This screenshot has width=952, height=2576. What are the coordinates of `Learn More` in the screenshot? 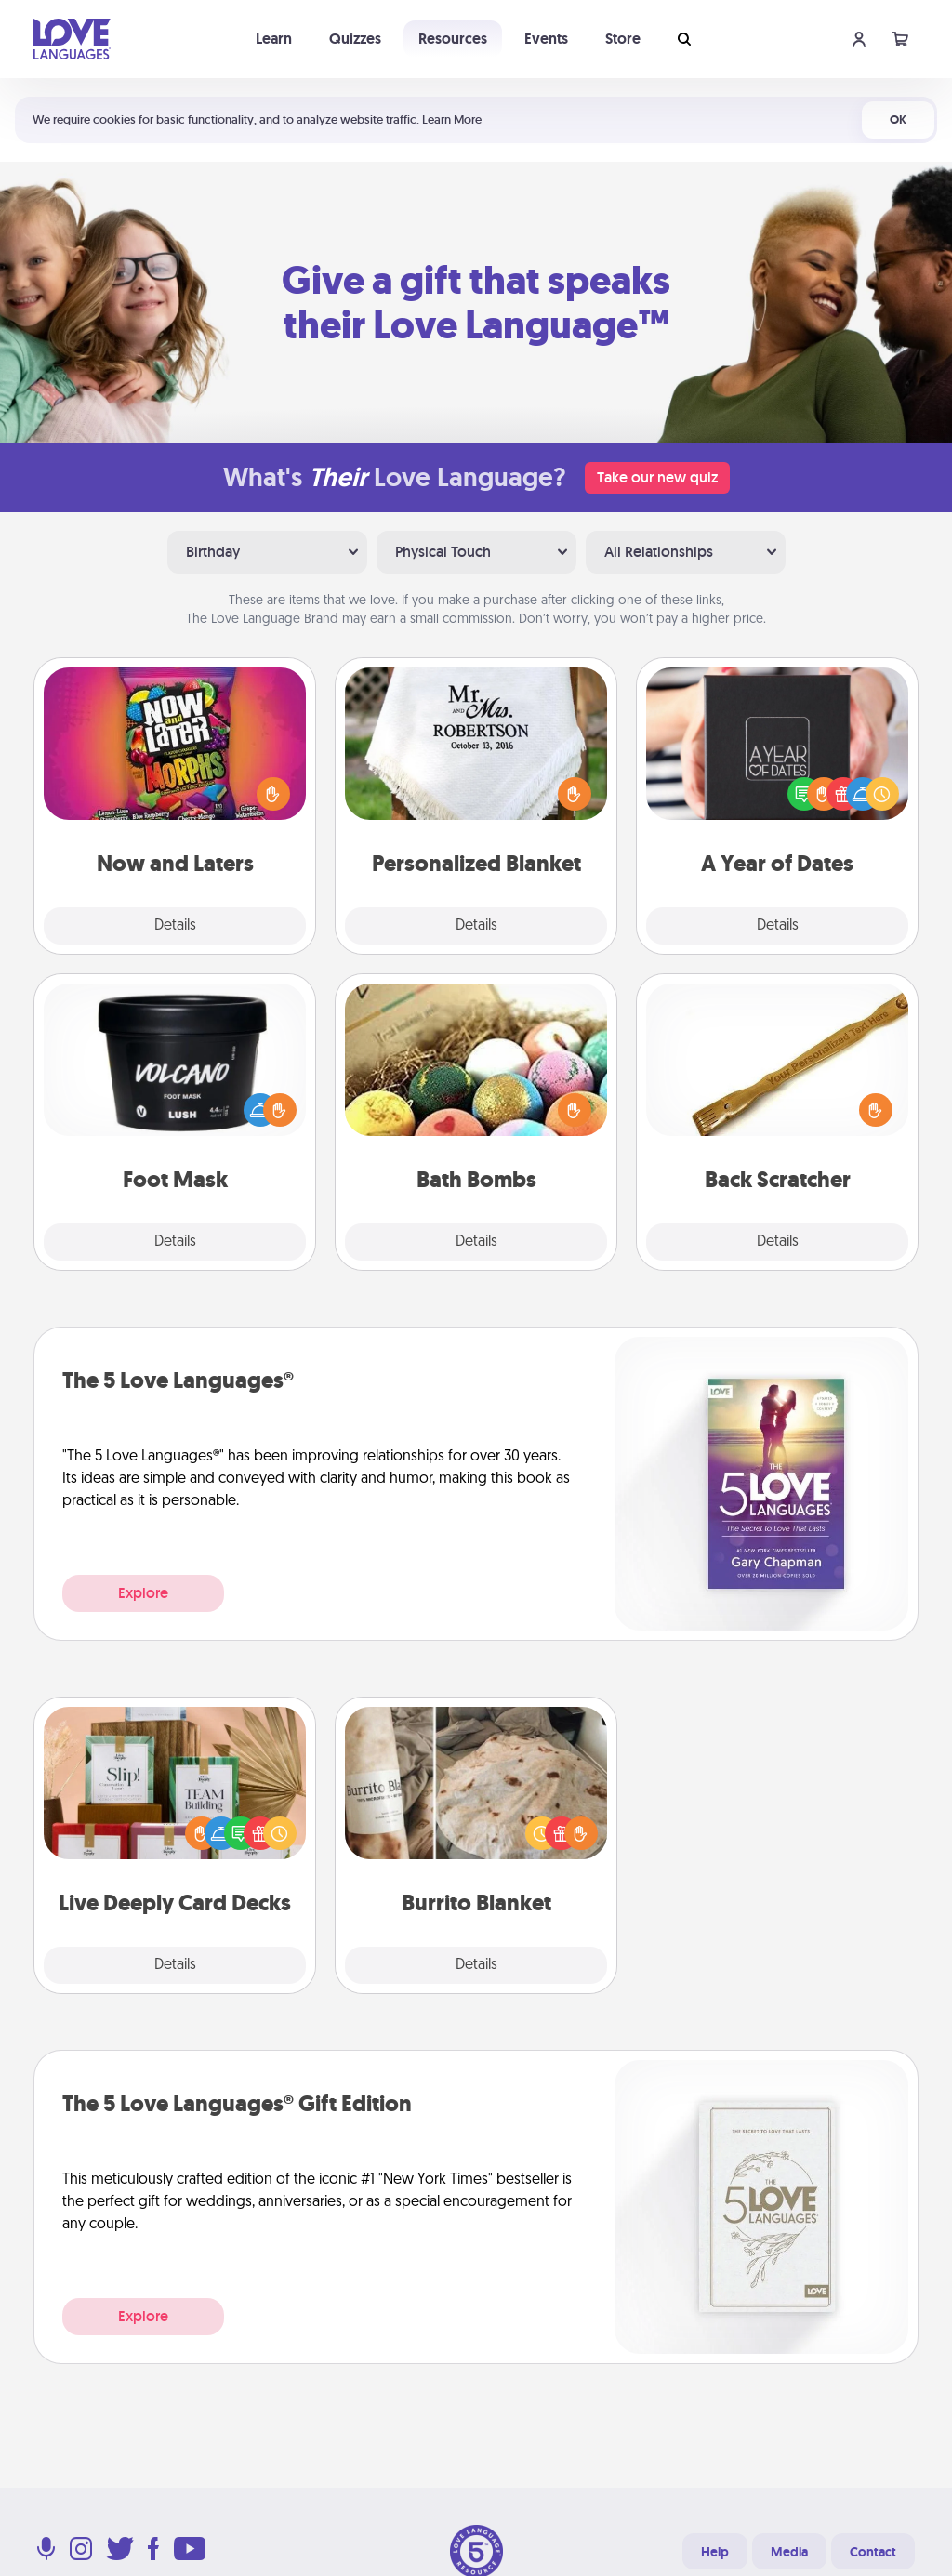 It's located at (452, 119).